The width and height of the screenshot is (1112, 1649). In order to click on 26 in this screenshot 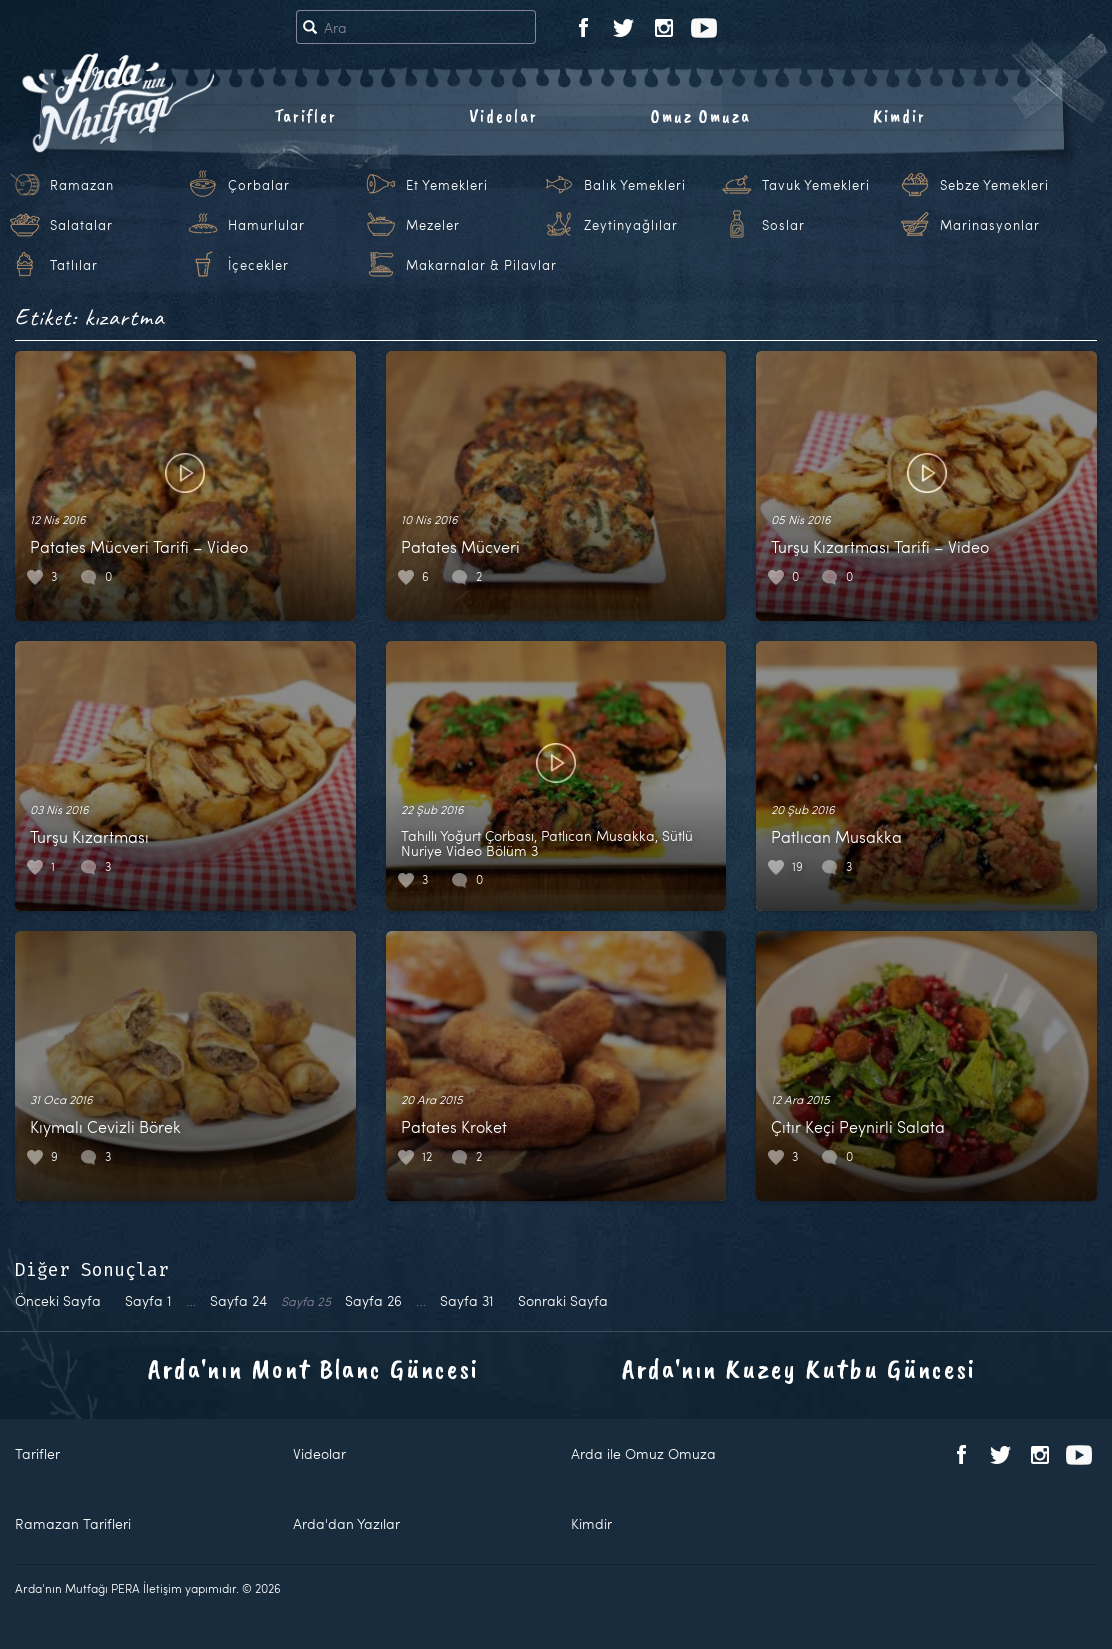, I will do `click(373, 1300)`.